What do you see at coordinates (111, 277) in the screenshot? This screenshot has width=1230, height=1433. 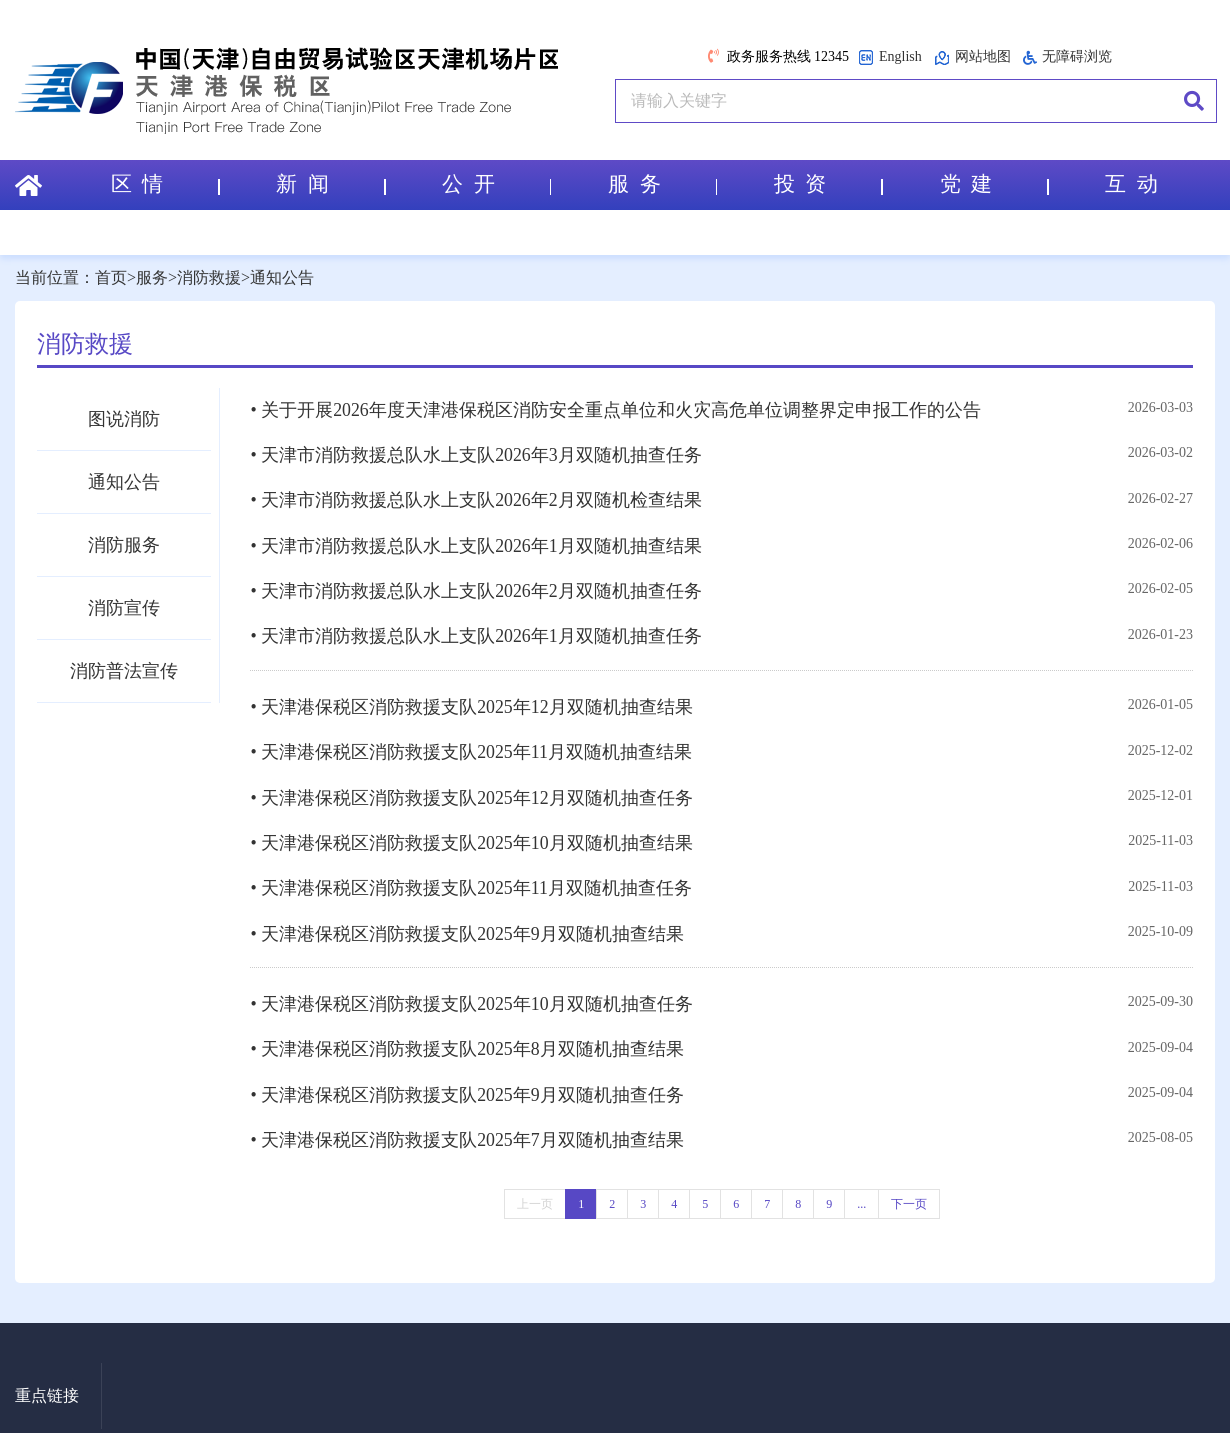 I see `首页` at bounding box center [111, 277].